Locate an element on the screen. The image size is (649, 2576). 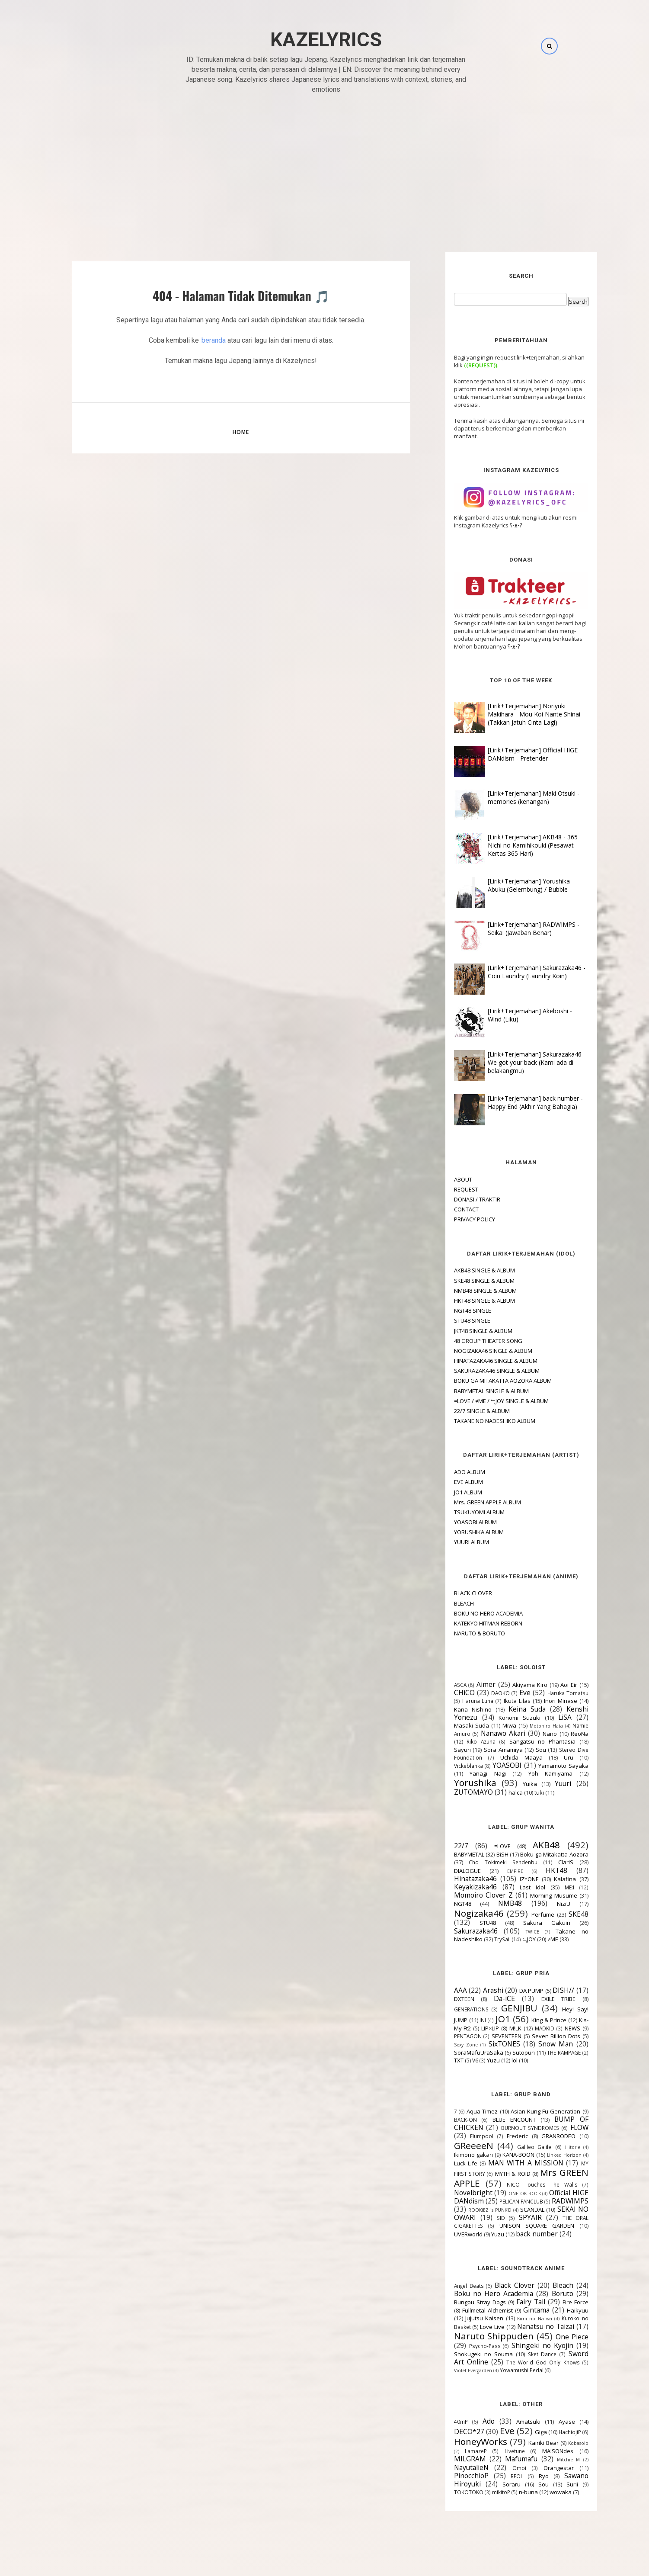
Haruna Luna is located at coordinates (458, 1700).